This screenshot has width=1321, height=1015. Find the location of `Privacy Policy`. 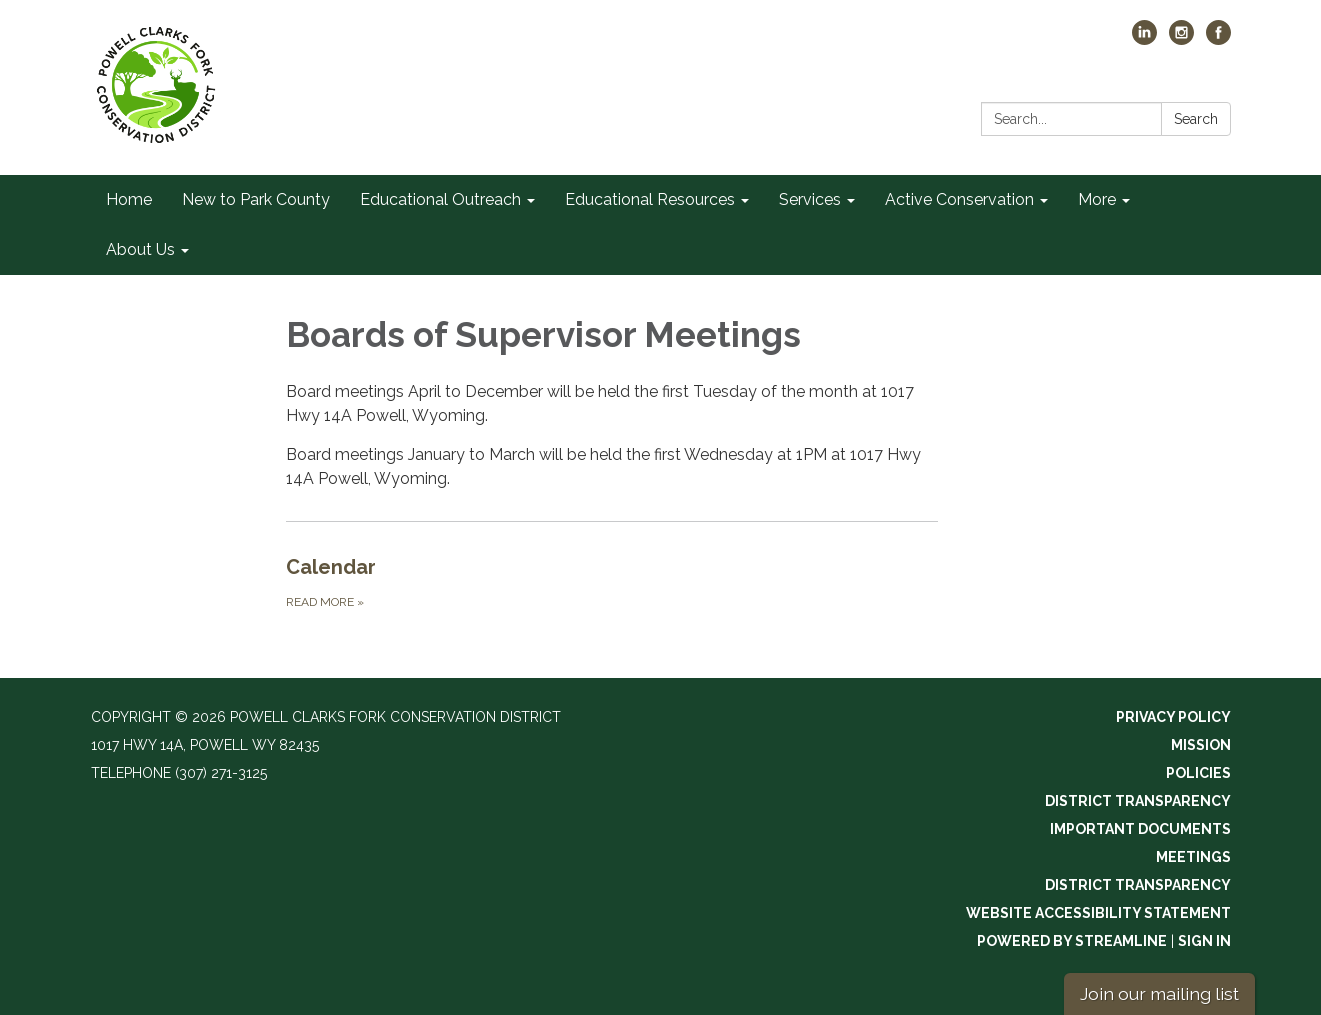

Privacy Policy is located at coordinates (1173, 717).